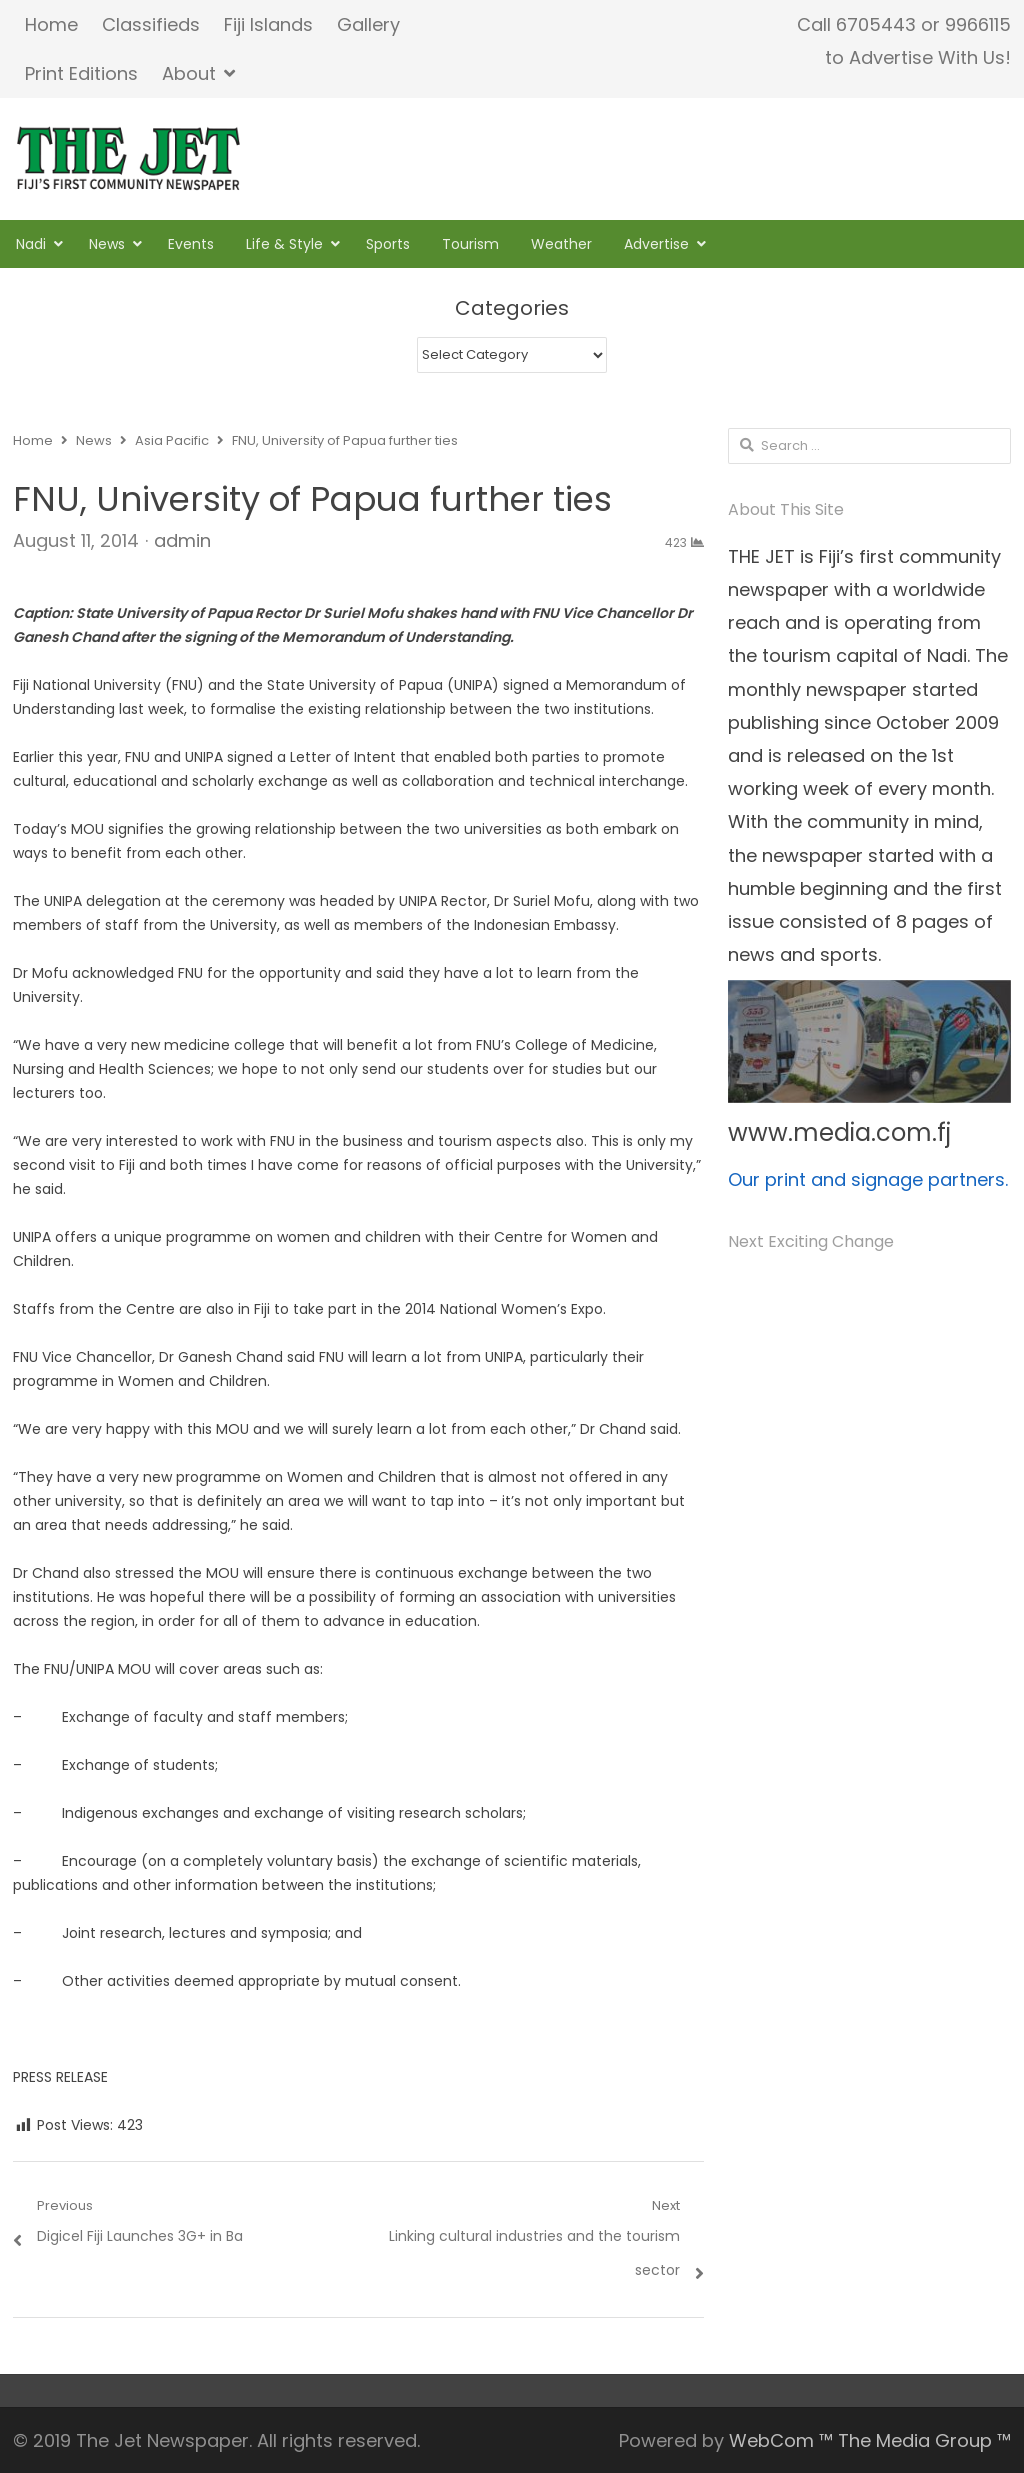 The width and height of the screenshot is (1024, 2473). I want to click on Life & Style, so click(284, 244).